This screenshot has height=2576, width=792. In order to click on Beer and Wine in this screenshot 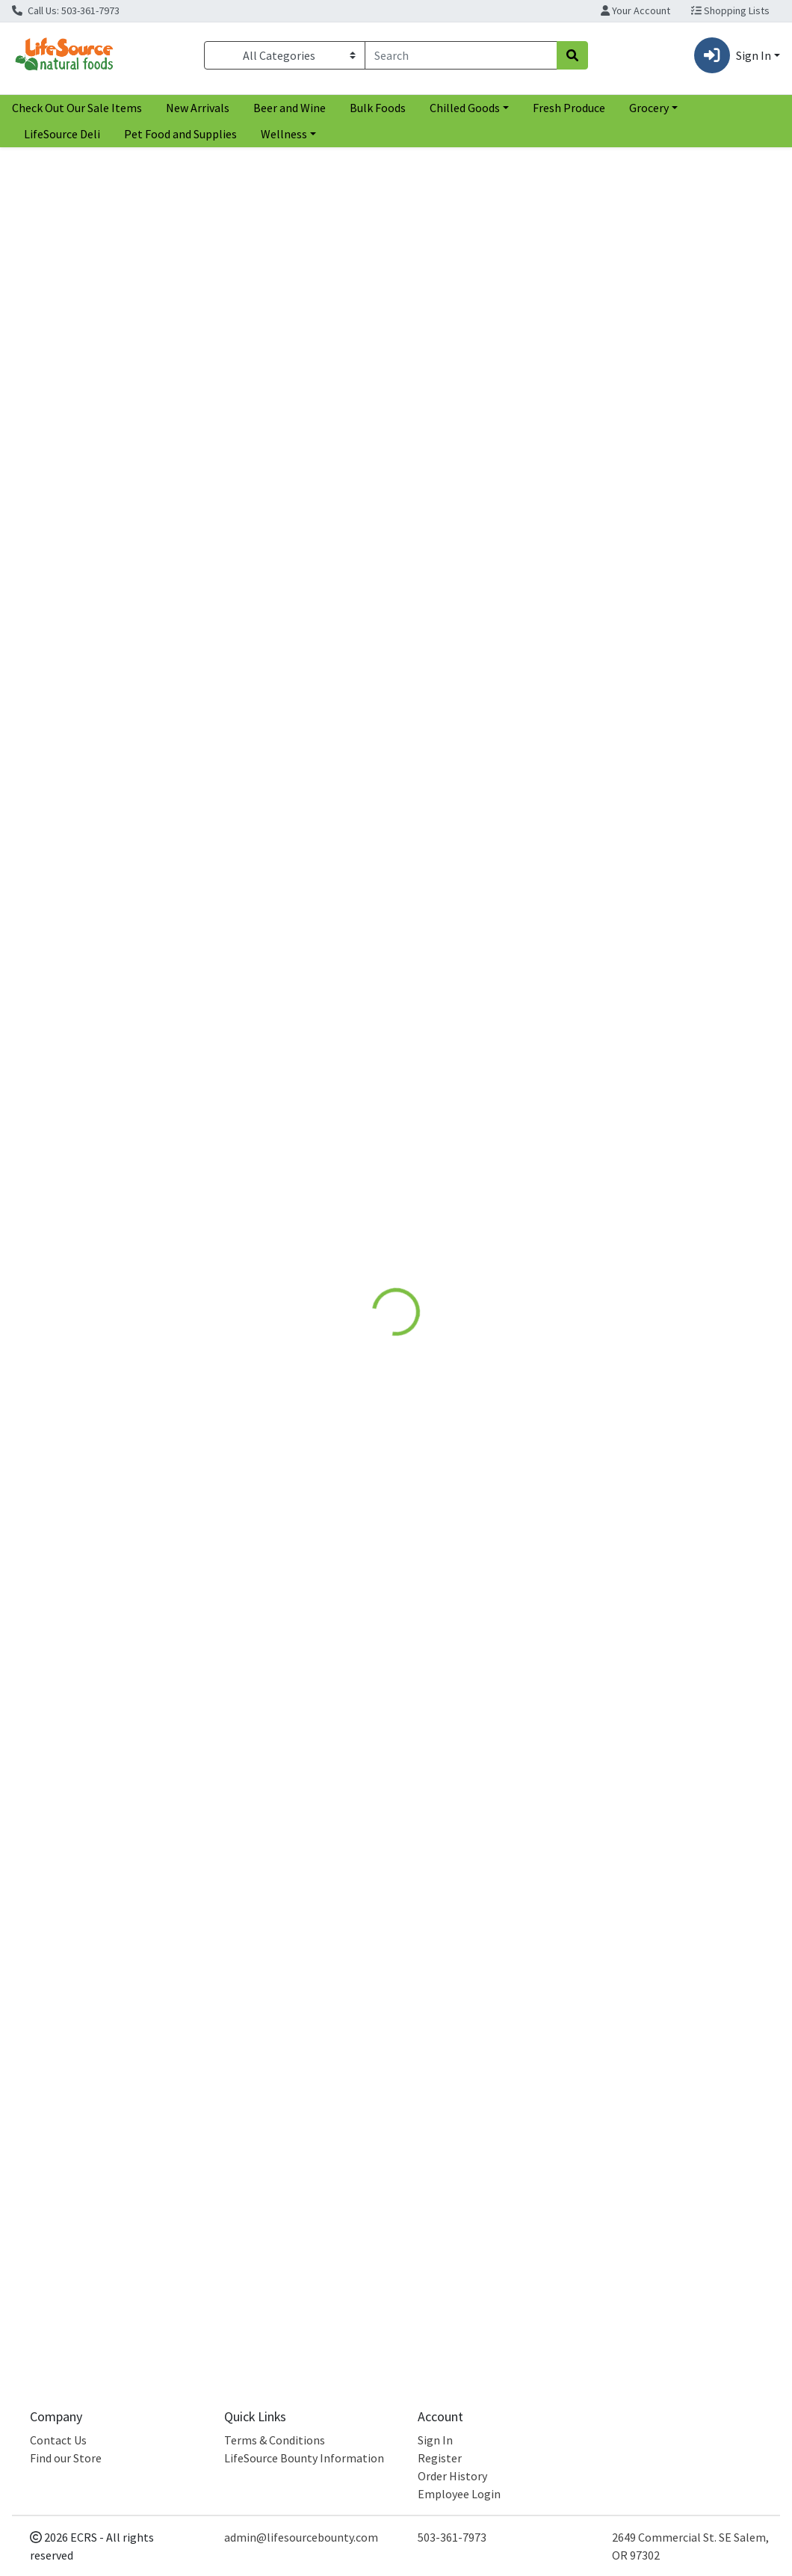, I will do `click(289, 107)`.